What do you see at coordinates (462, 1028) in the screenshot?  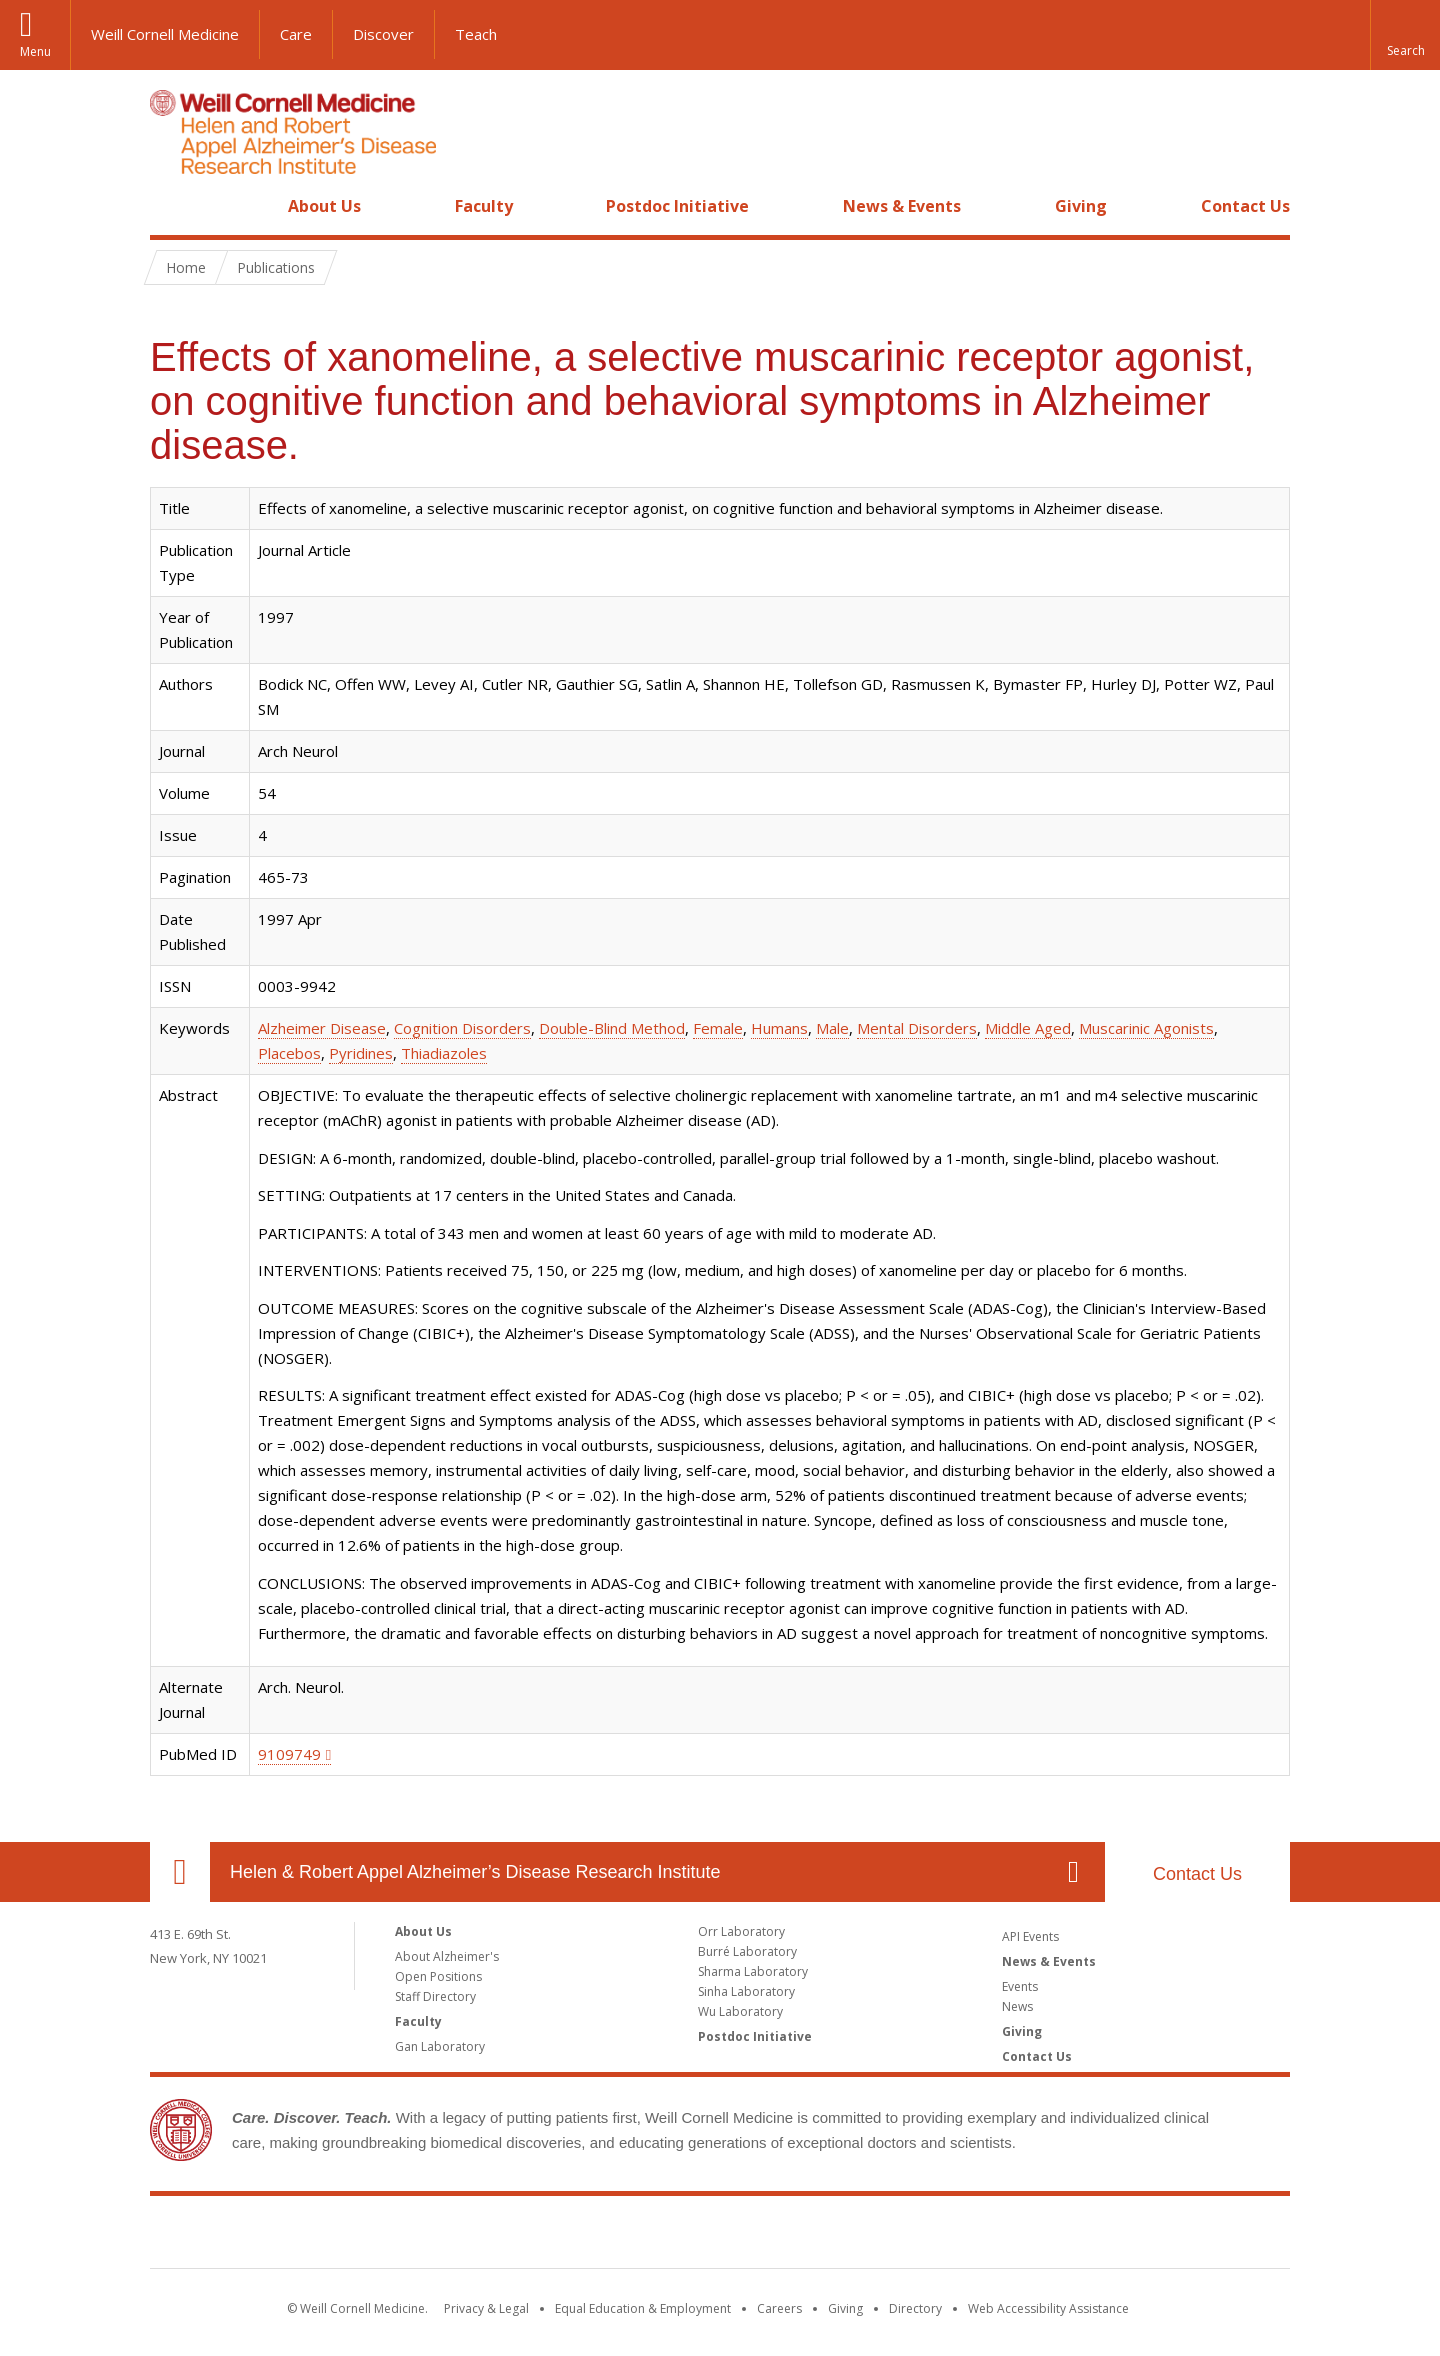 I see `Cognition Disorders` at bounding box center [462, 1028].